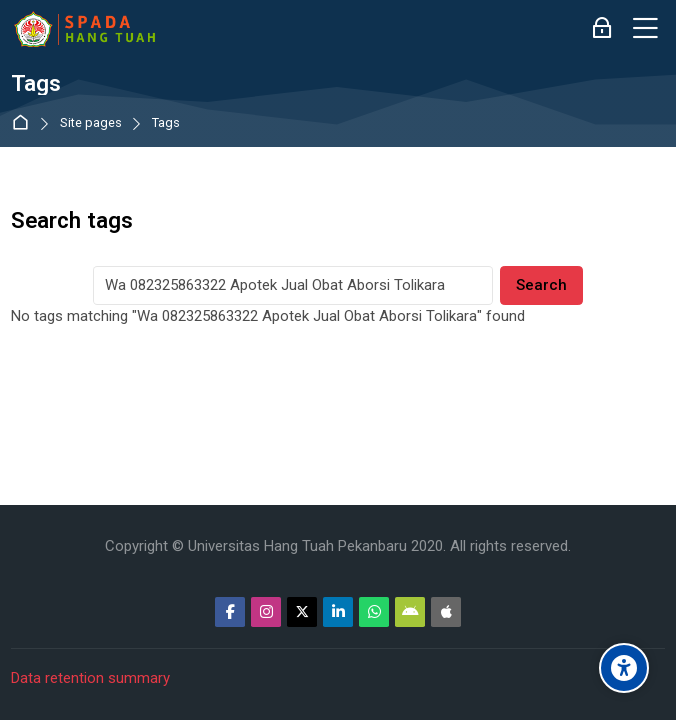 The image size is (676, 720). Describe the element at coordinates (230, 612) in the screenshot. I see `[Facebook]` at that location.